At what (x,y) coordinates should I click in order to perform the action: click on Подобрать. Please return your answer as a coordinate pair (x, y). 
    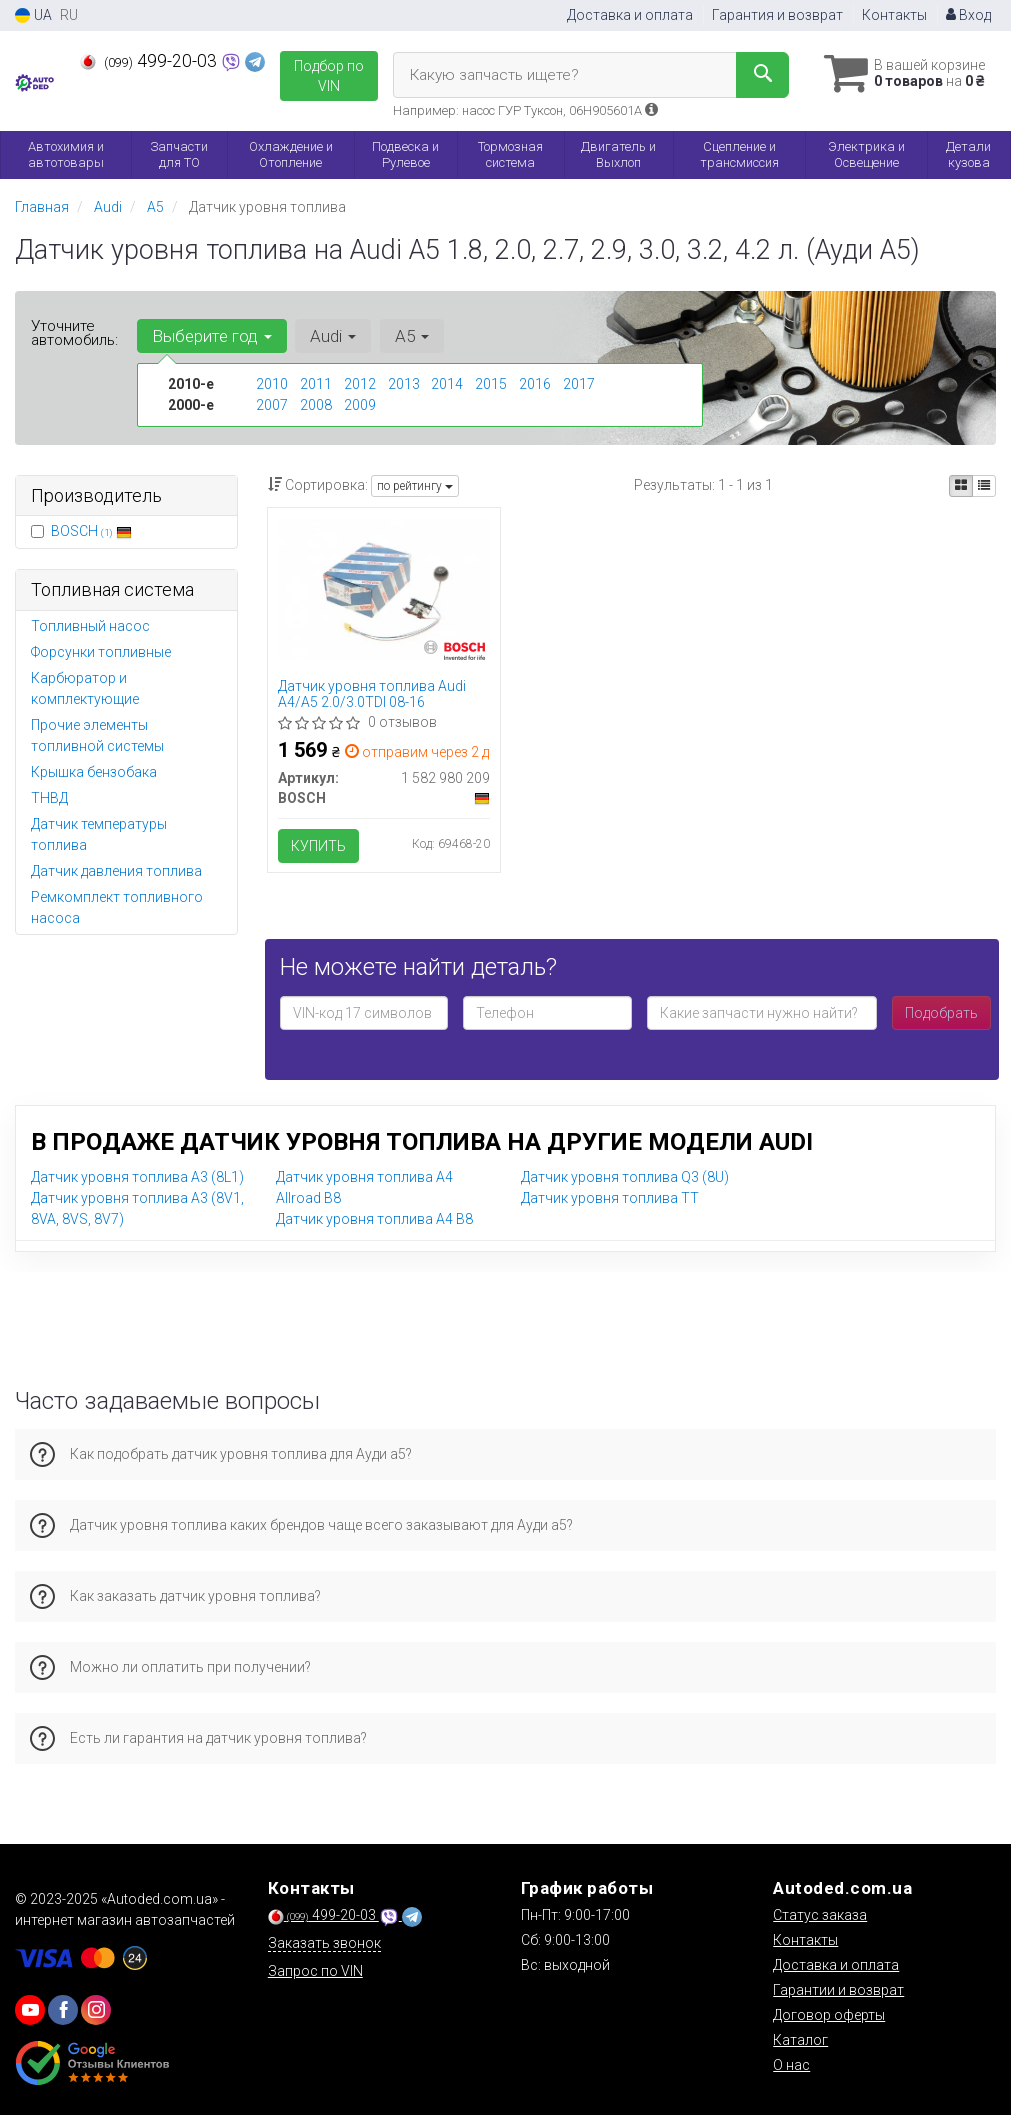
    Looking at the image, I should click on (941, 1013).